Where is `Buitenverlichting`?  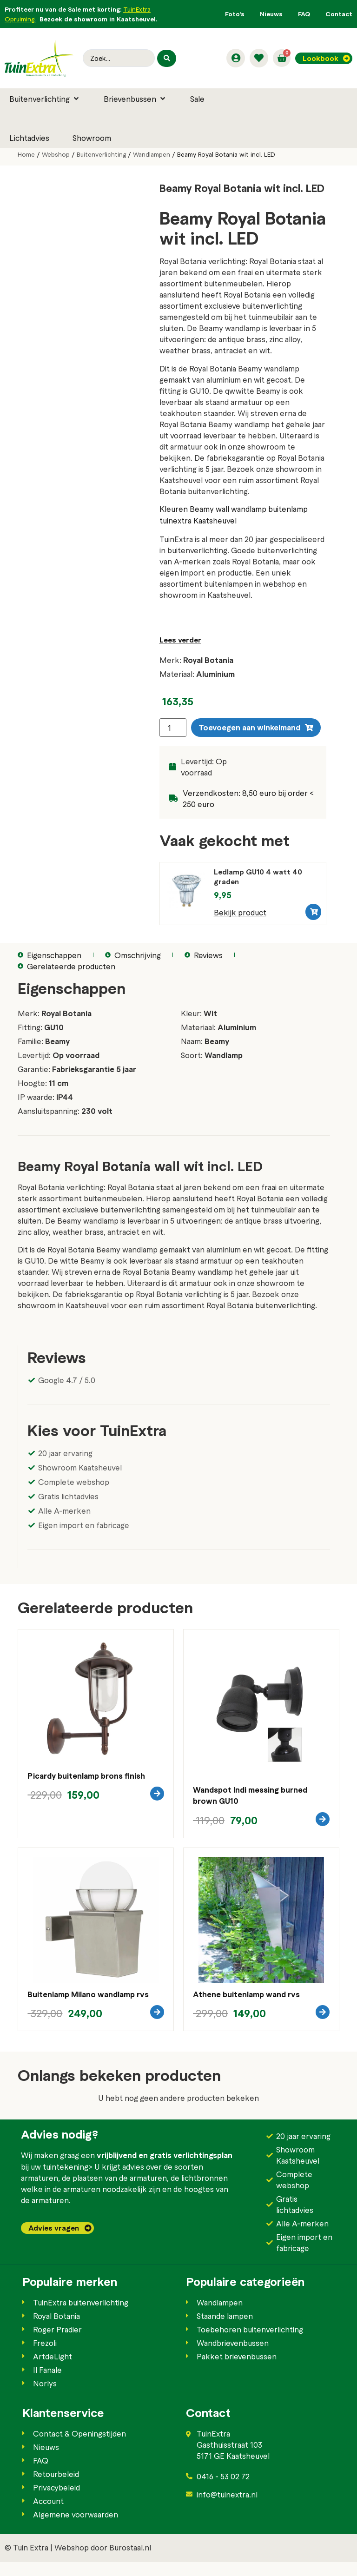 Buitenverlichting is located at coordinates (101, 154).